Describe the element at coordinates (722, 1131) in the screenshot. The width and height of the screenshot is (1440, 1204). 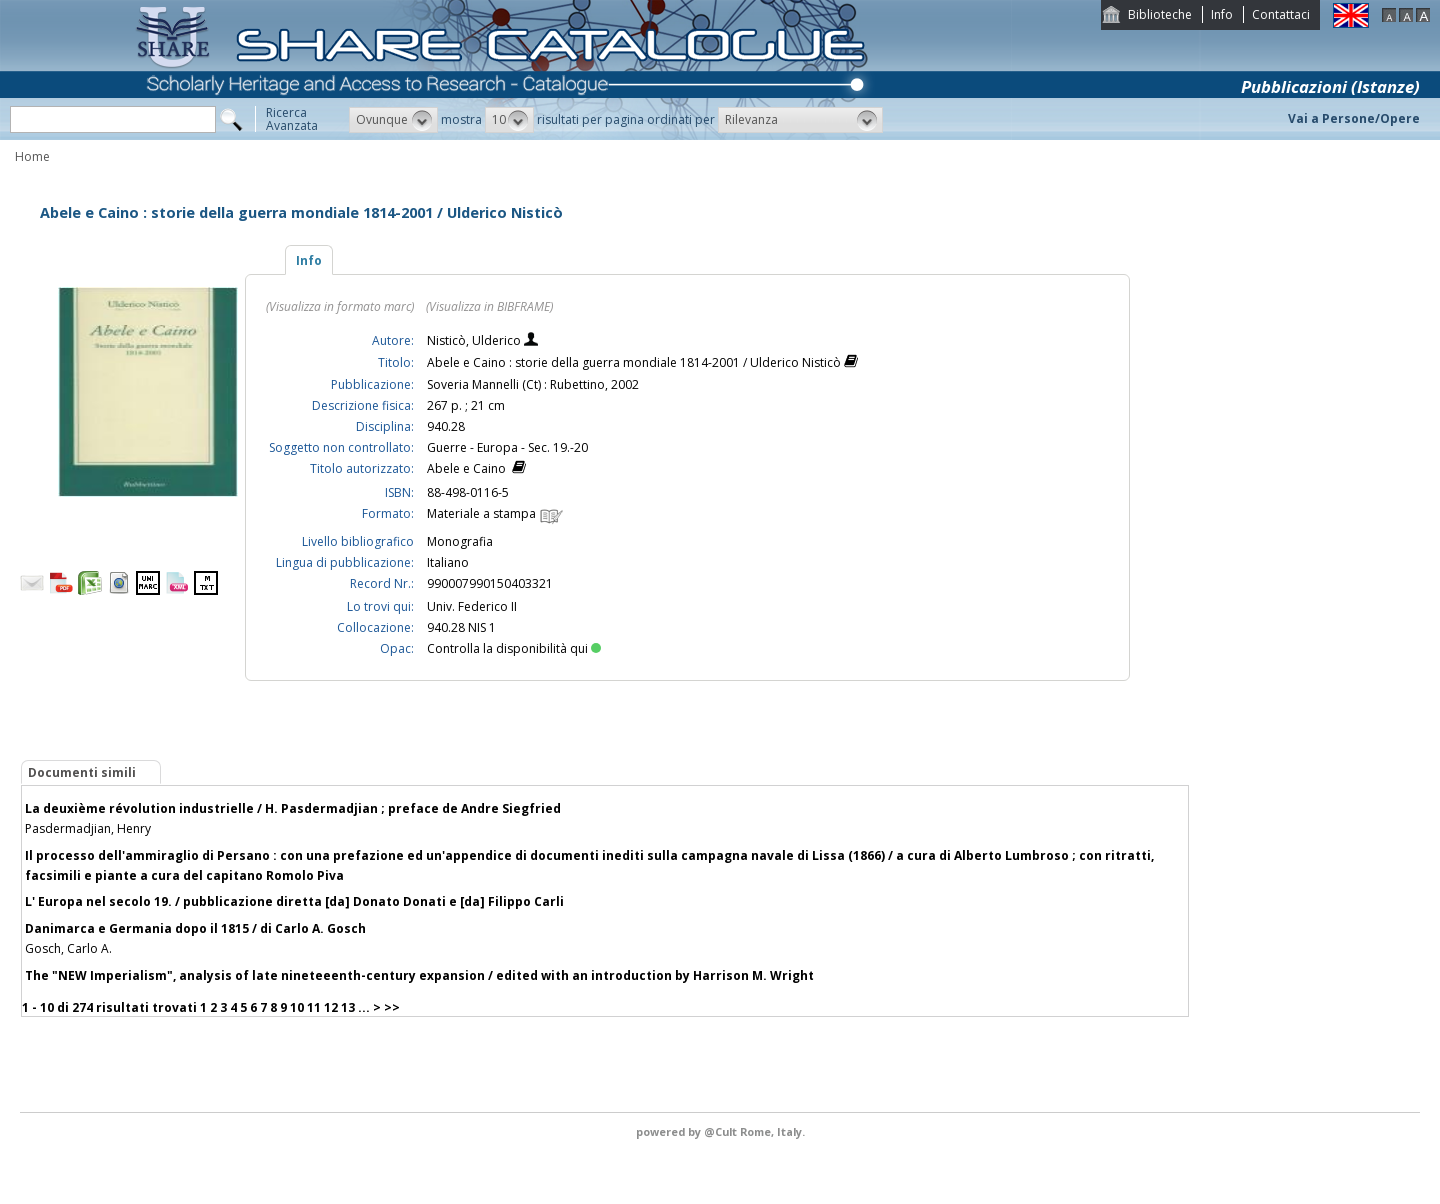
I see `@Cult` at that location.